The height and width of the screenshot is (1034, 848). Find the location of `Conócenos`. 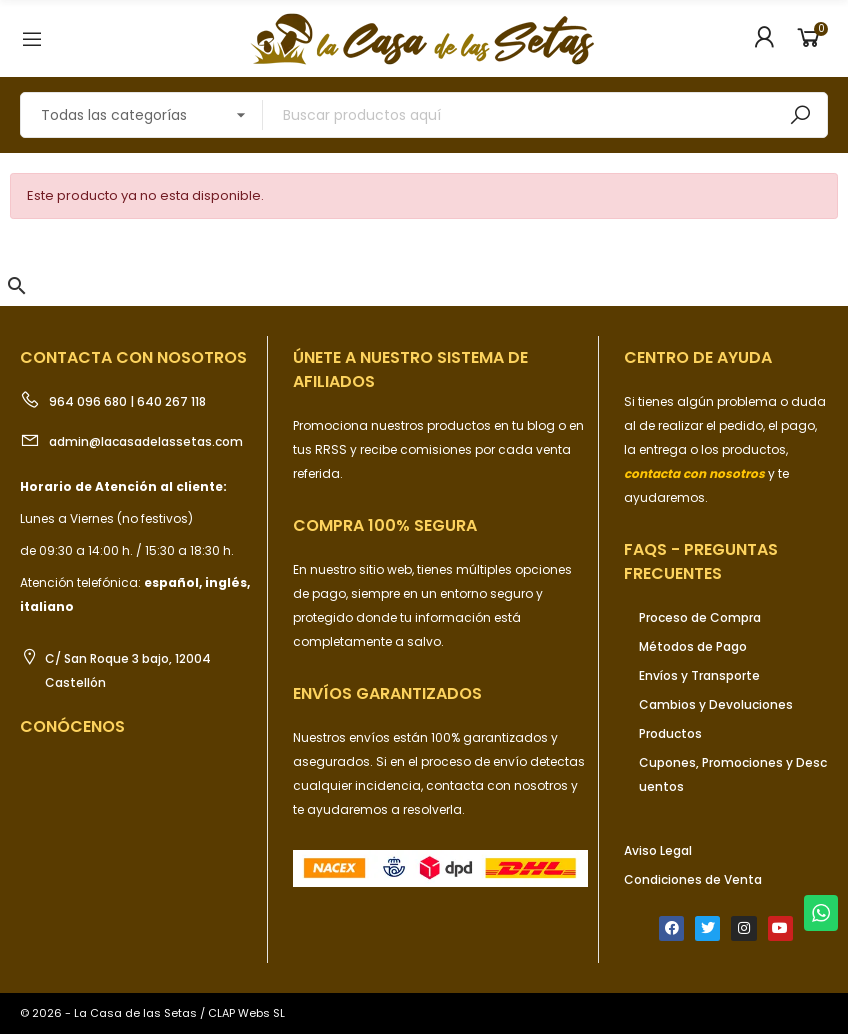

Conócenos is located at coordinates (72, 726).